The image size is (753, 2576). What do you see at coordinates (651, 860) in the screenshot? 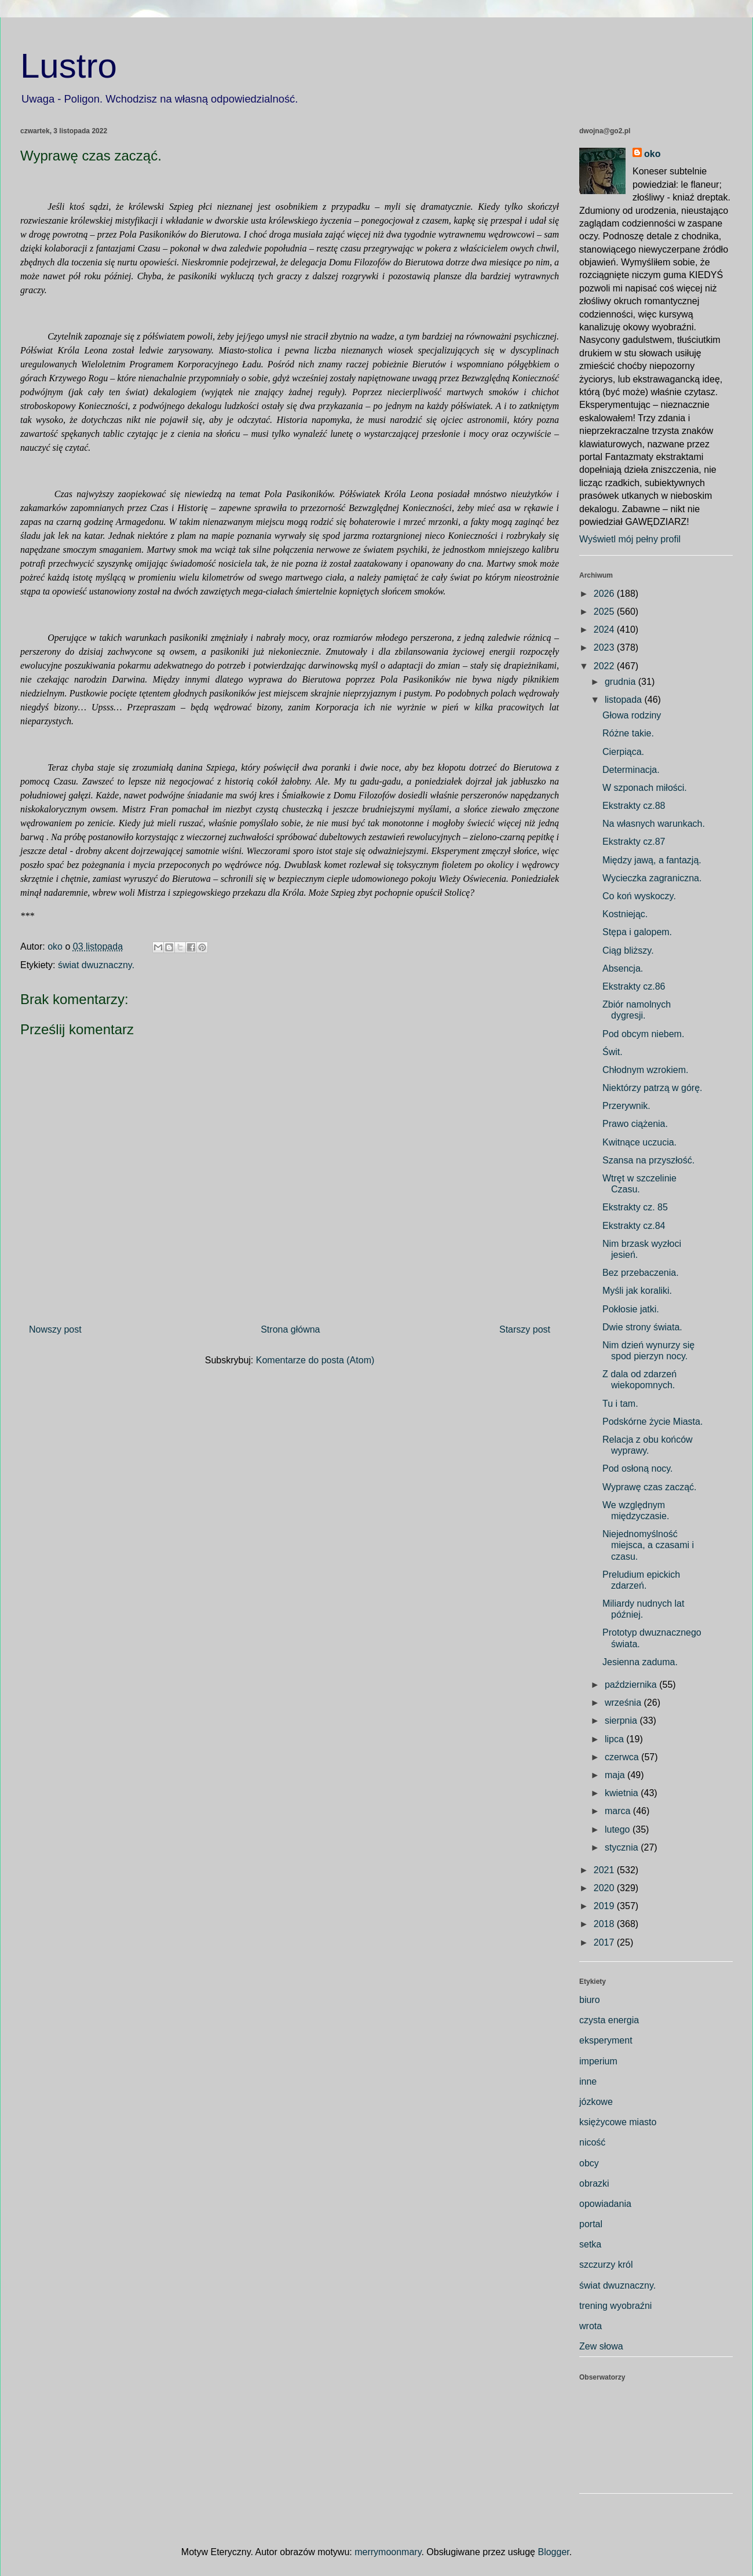
I see `Między jawą, a fantazją.` at bounding box center [651, 860].